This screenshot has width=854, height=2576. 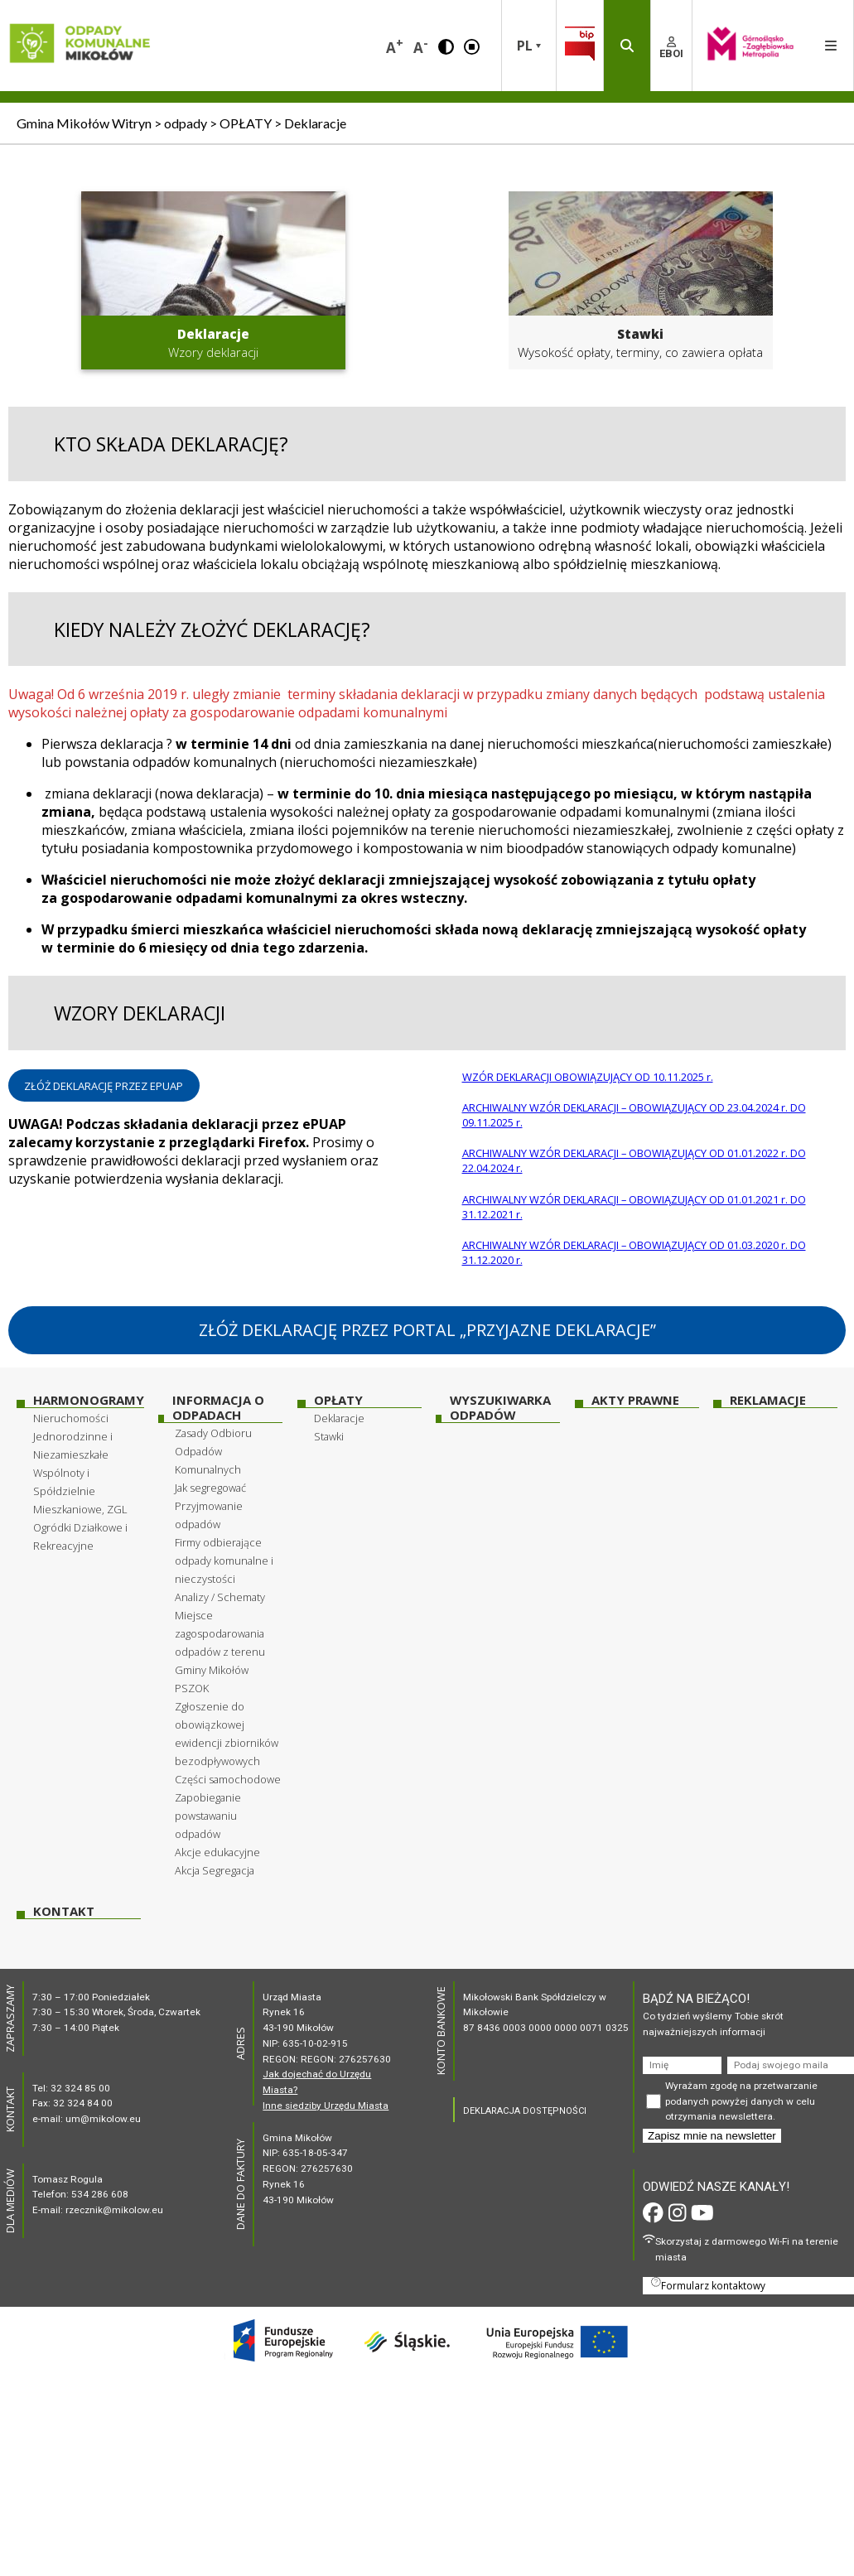 What do you see at coordinates (88, 1400) in the screenshot?
I see `HARMONOGRAMY` at bounding box center [88, 1400].